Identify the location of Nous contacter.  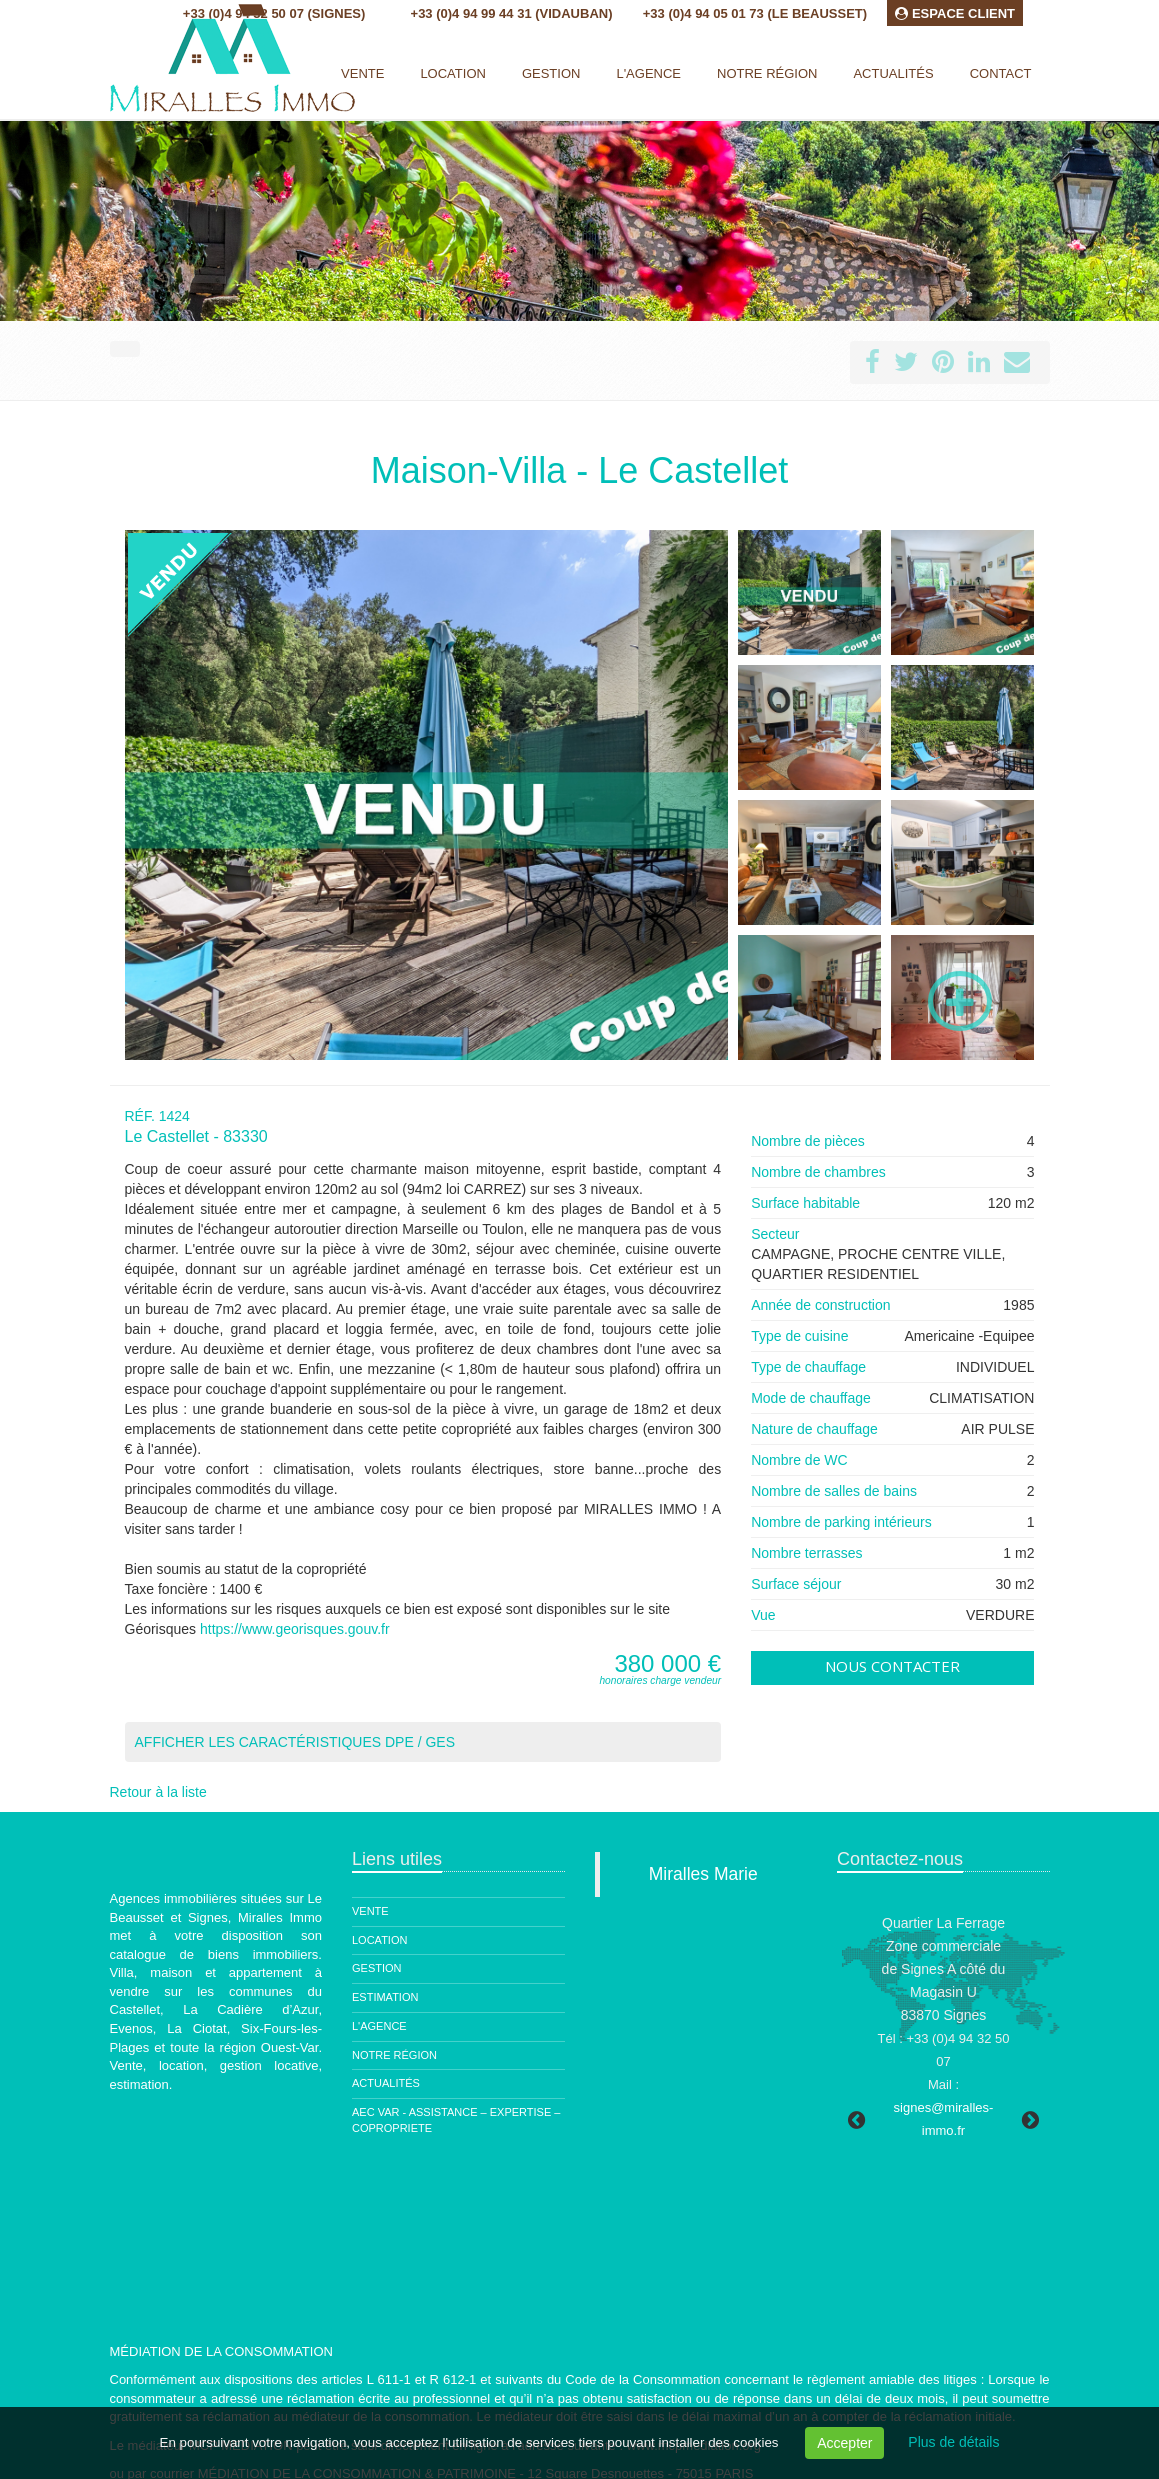
(892, 1666).